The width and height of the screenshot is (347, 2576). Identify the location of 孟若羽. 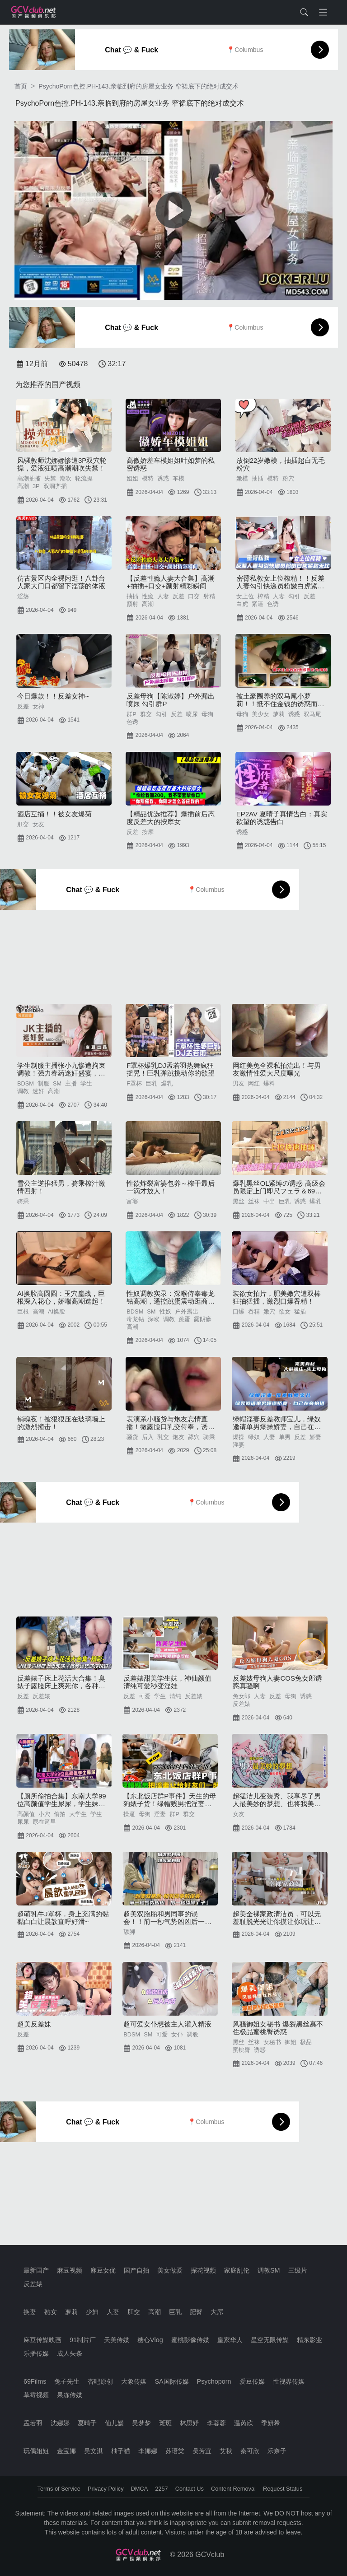
(32, 2423).